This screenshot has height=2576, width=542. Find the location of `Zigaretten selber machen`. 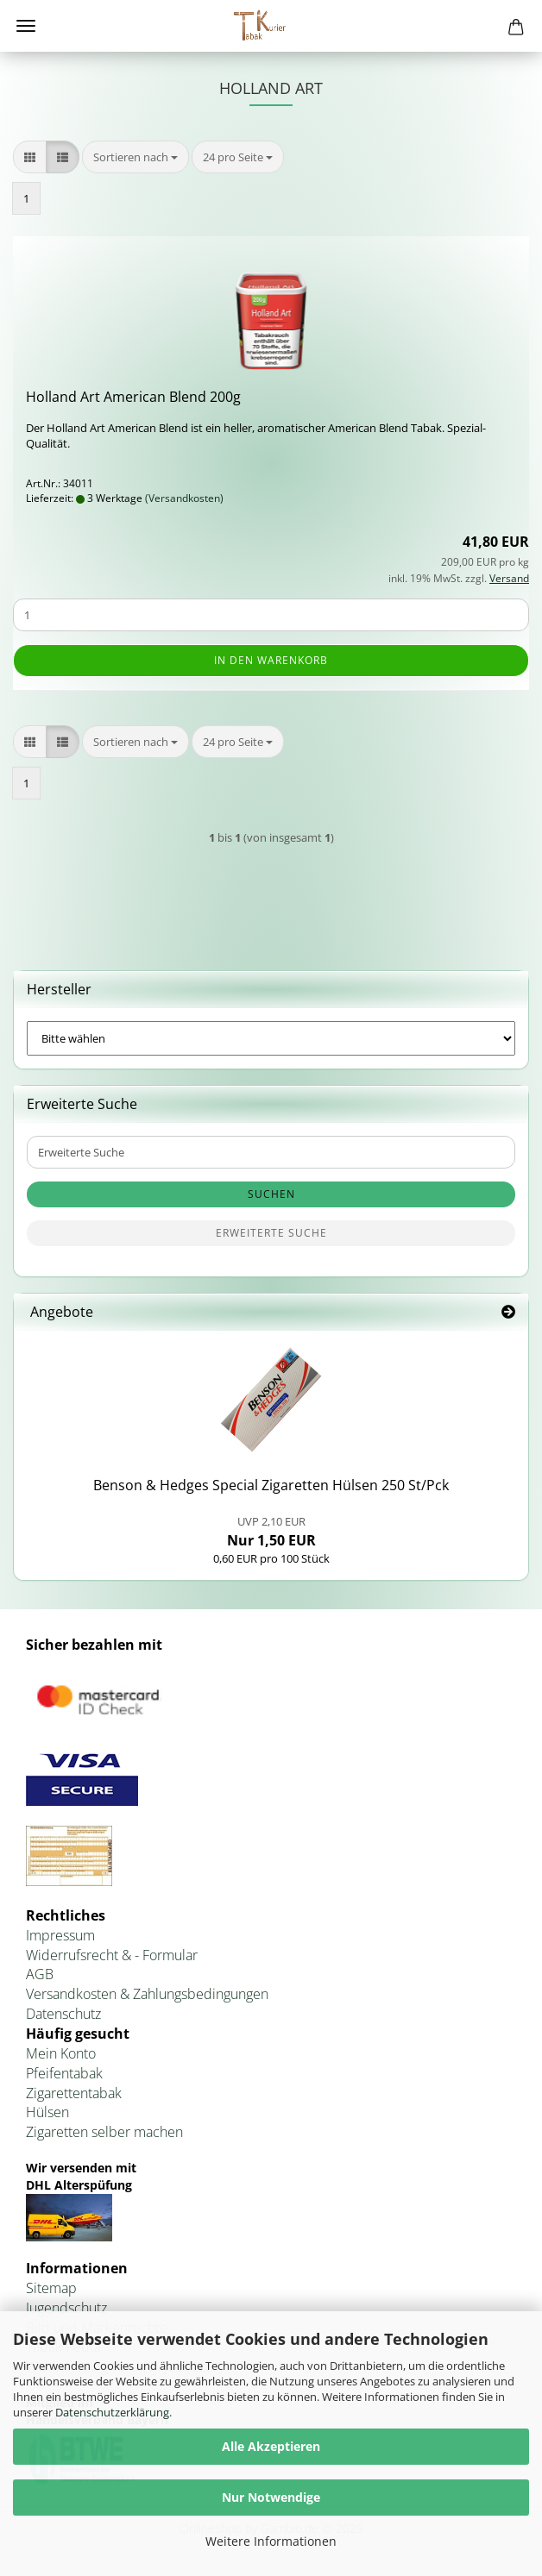

Zigaretten selber machen is located at coordinates (104, 2131).